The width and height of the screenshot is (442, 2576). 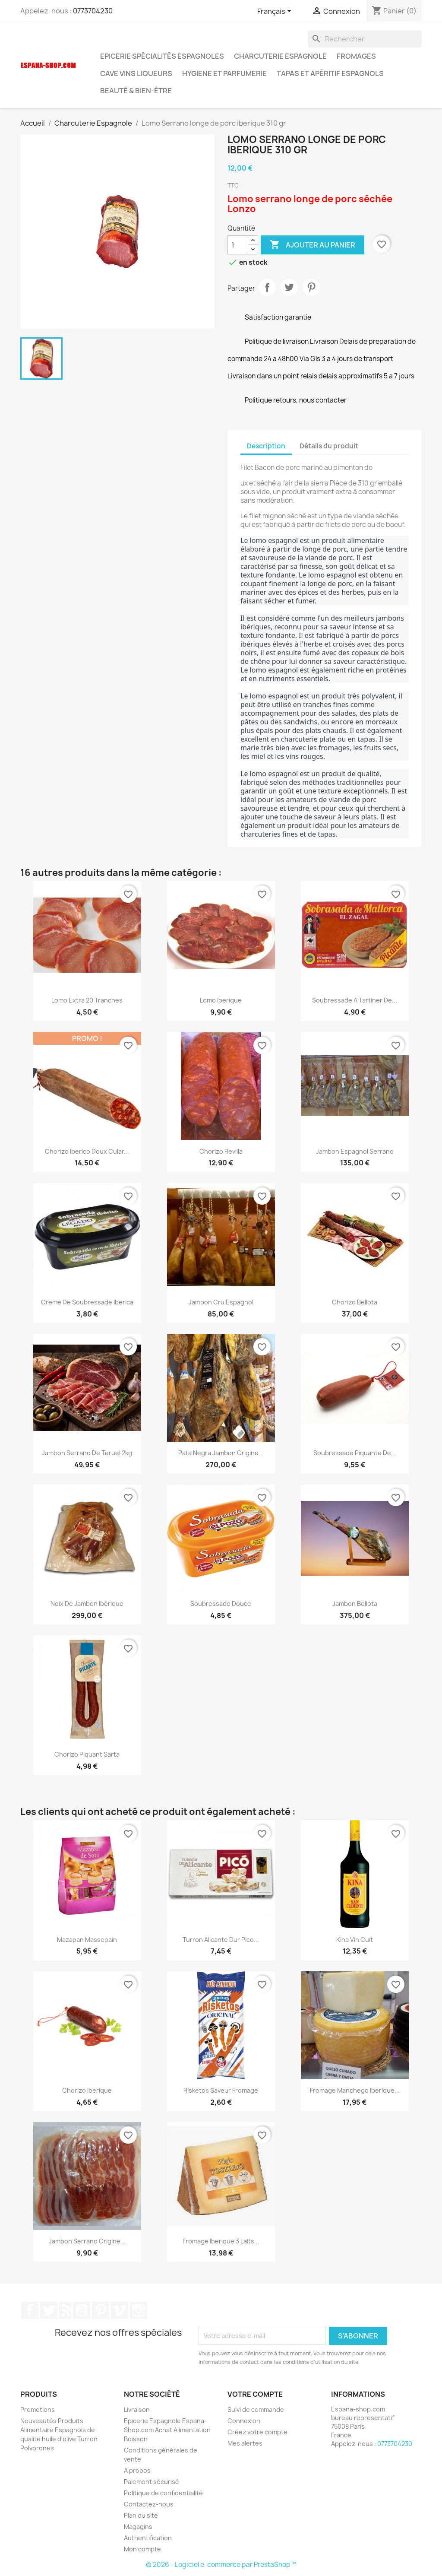 I want to click on Turron Alicante dur Pico..., so click(x=221, y=1939).